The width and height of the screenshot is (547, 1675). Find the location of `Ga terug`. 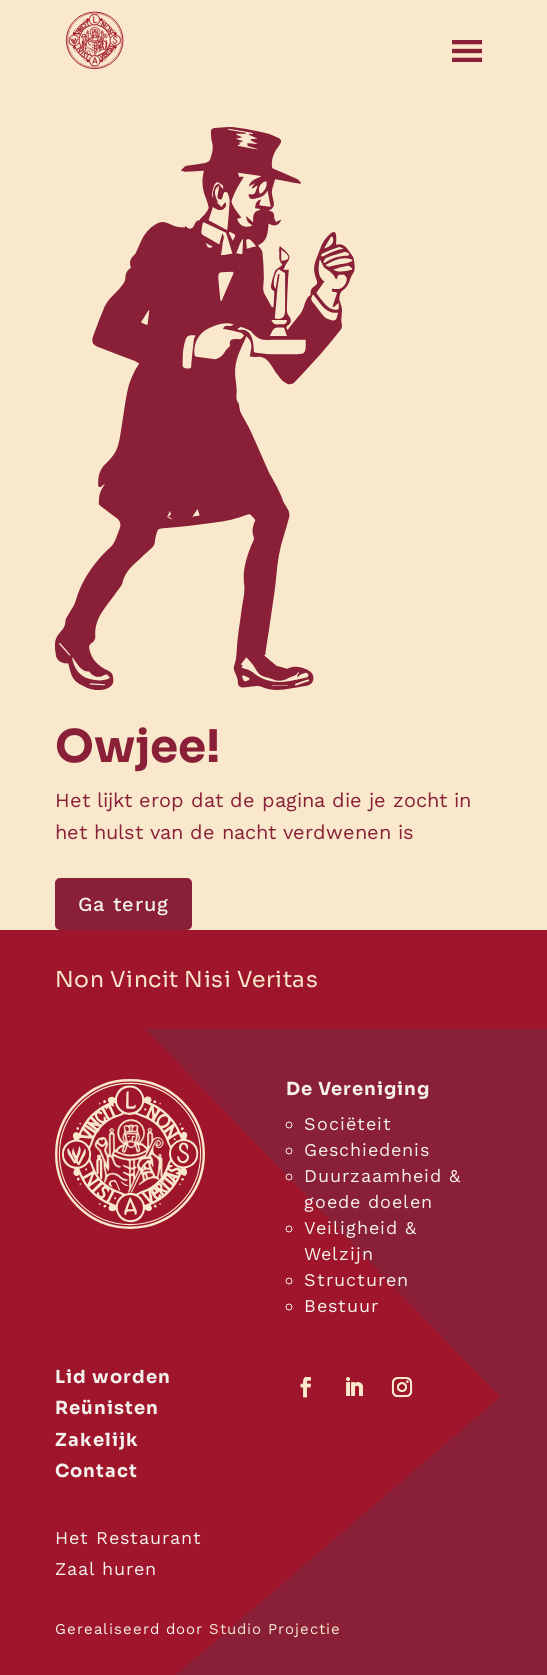

Ga terug is located at coordinates (123, 904).